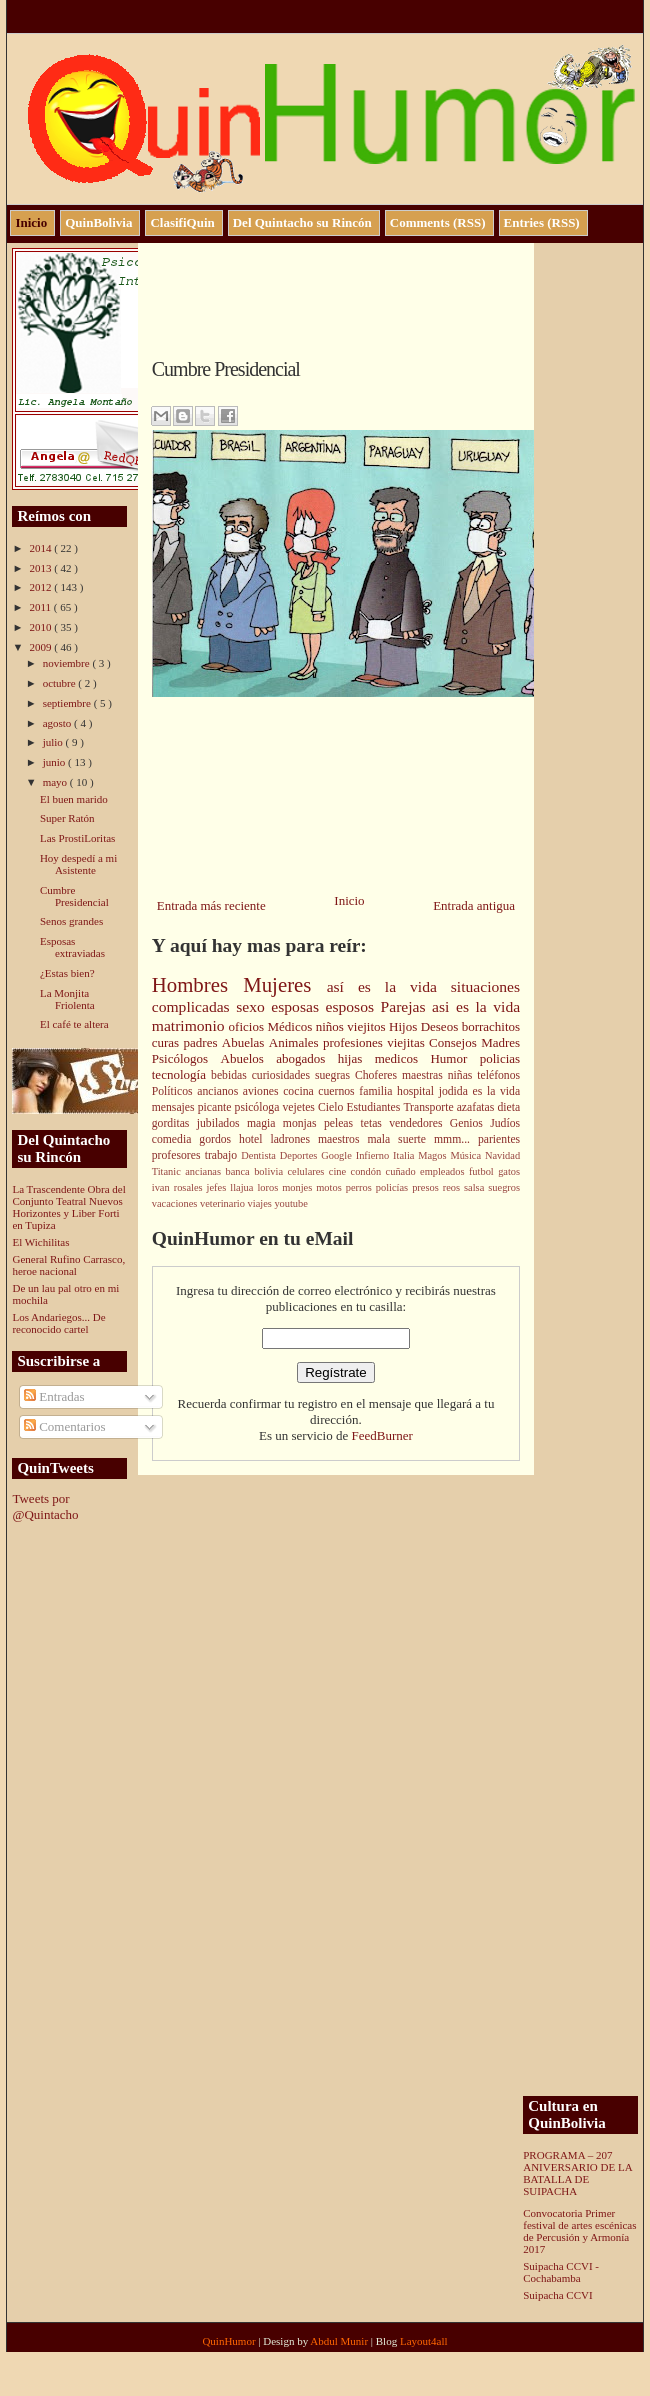 The image size is (650, 2396). Describe the element at coordinates (300, 1091) in the screenshot. I see `cocina` at that location.